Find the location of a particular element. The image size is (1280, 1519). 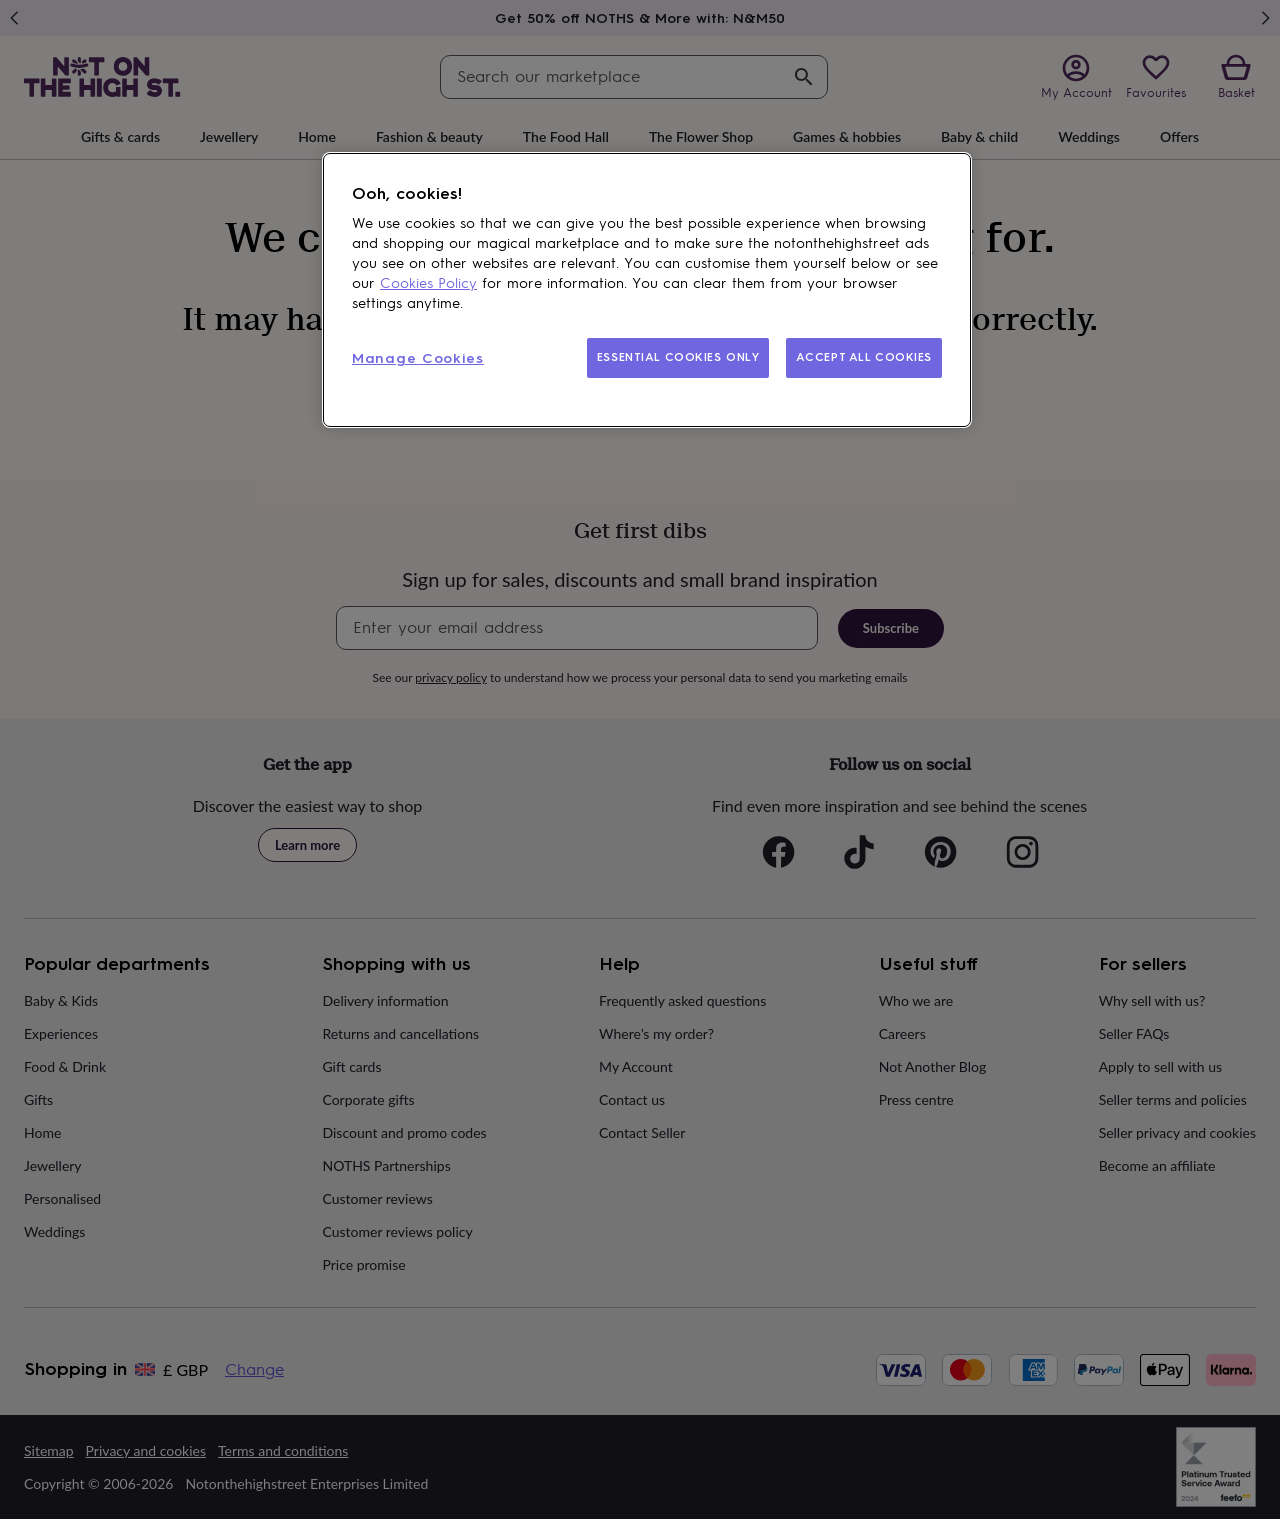

Cookies Policy is located at coordinates (428, 283).